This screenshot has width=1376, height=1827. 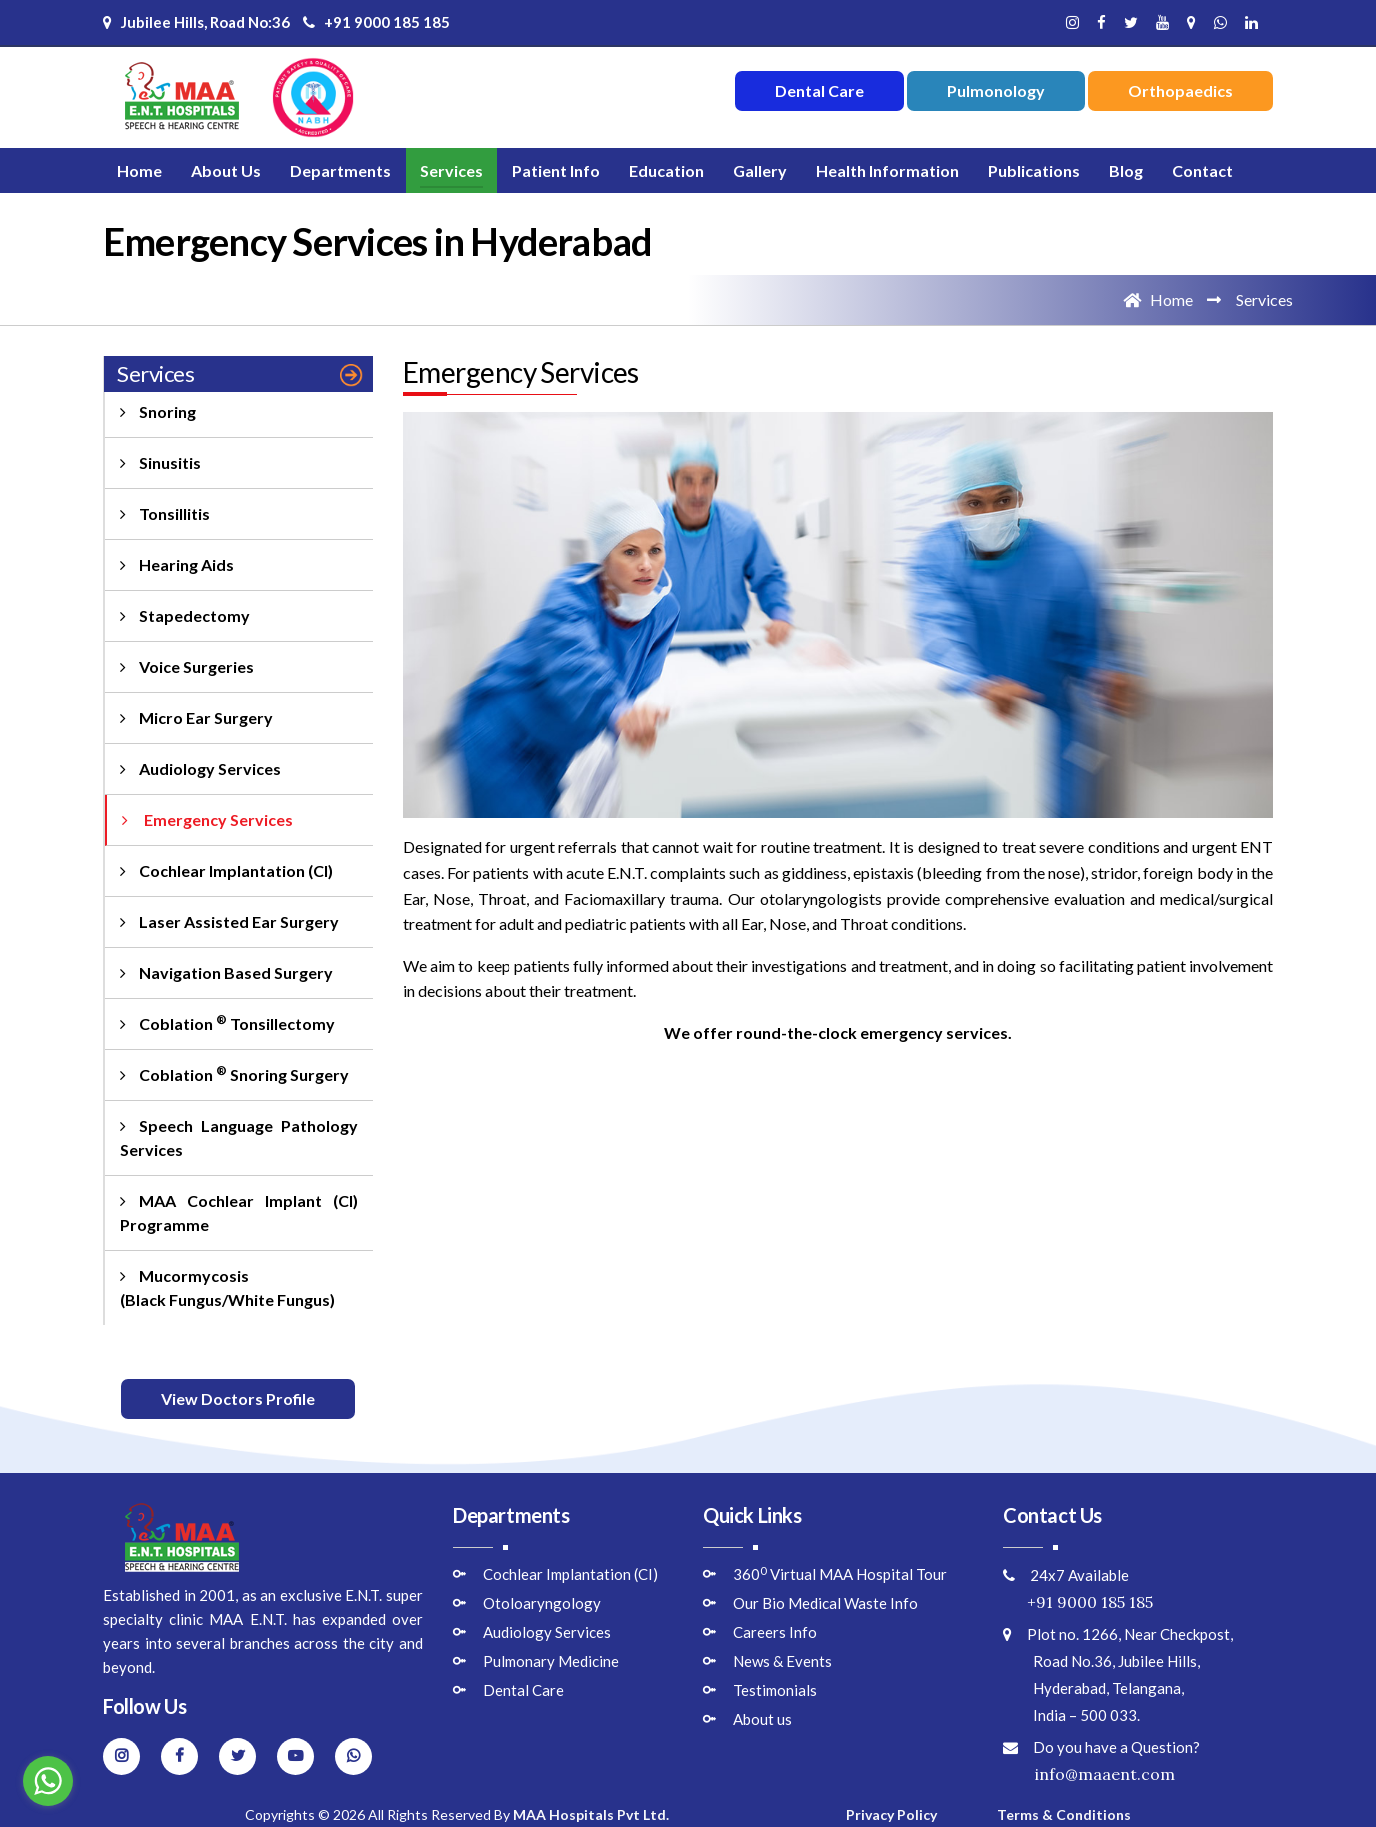 What do you see at coordinates (185, 615) in the screenshot?
I see `Stapedectomy` at bounding box center [185, 615].